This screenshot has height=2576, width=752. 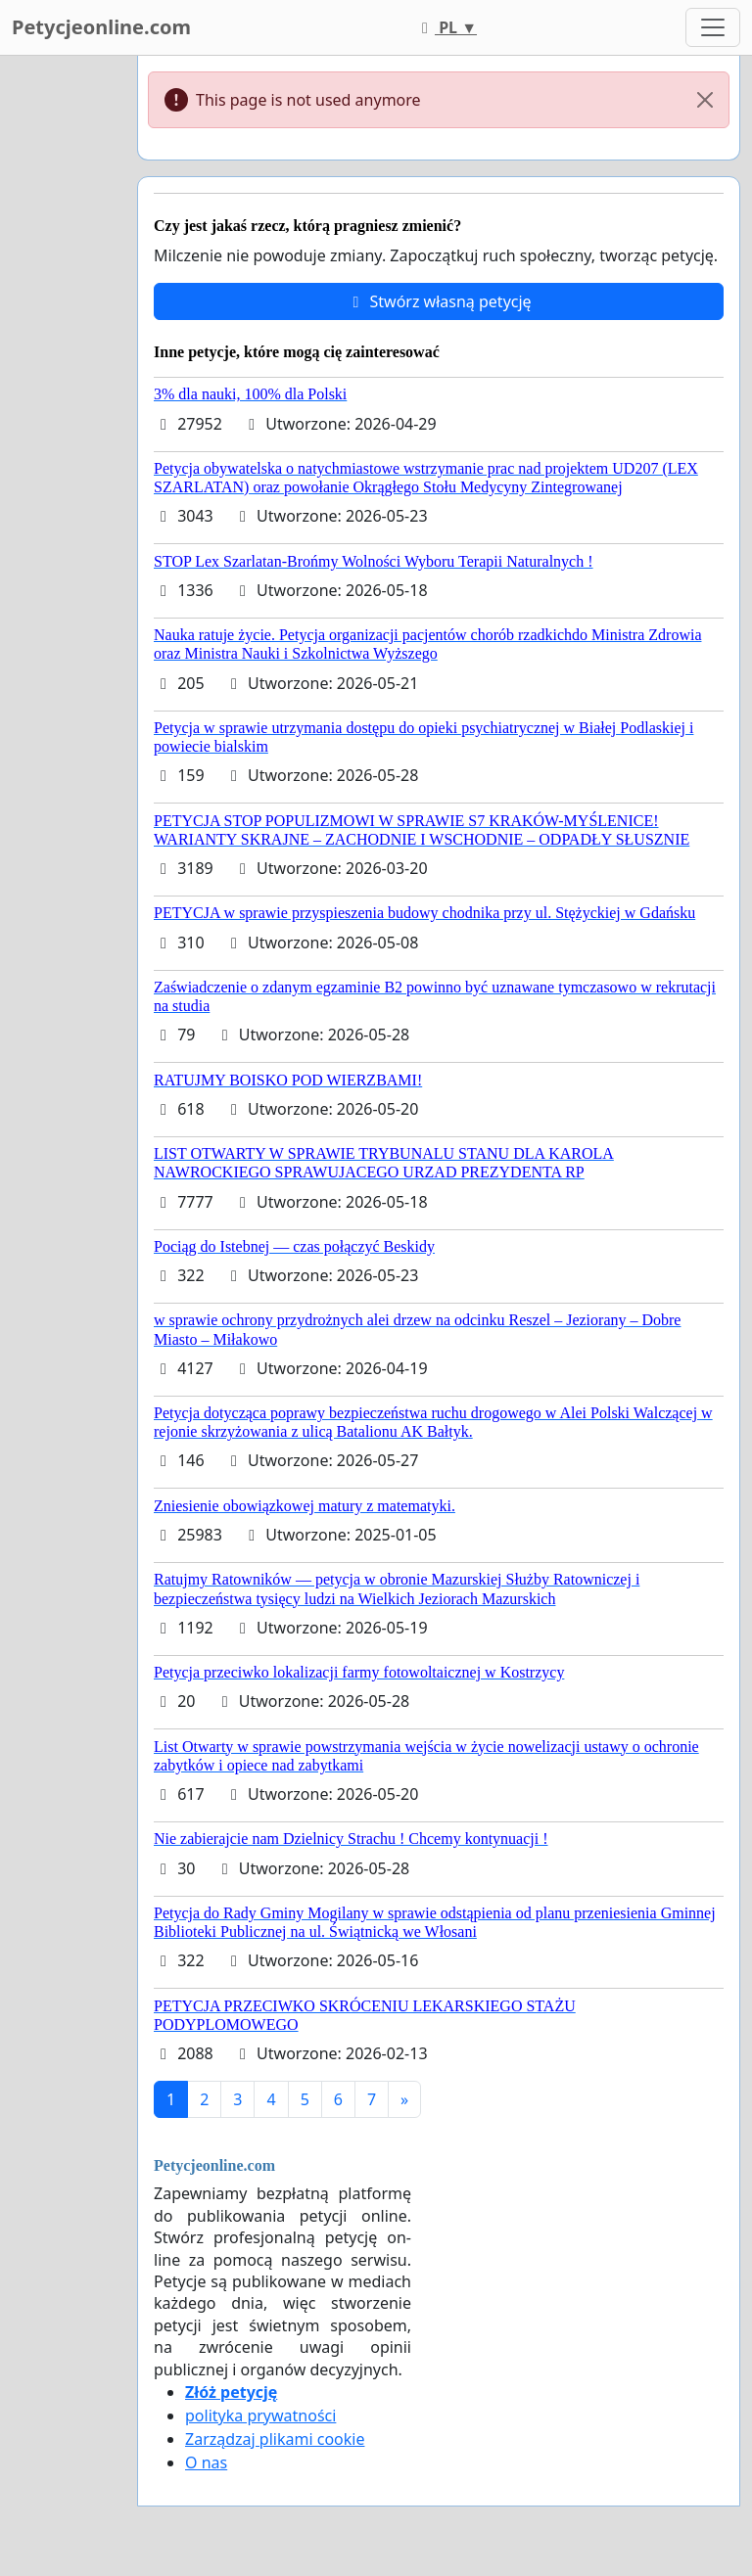 I want to click on [Toggle navigation], so click(x=712, y=27).